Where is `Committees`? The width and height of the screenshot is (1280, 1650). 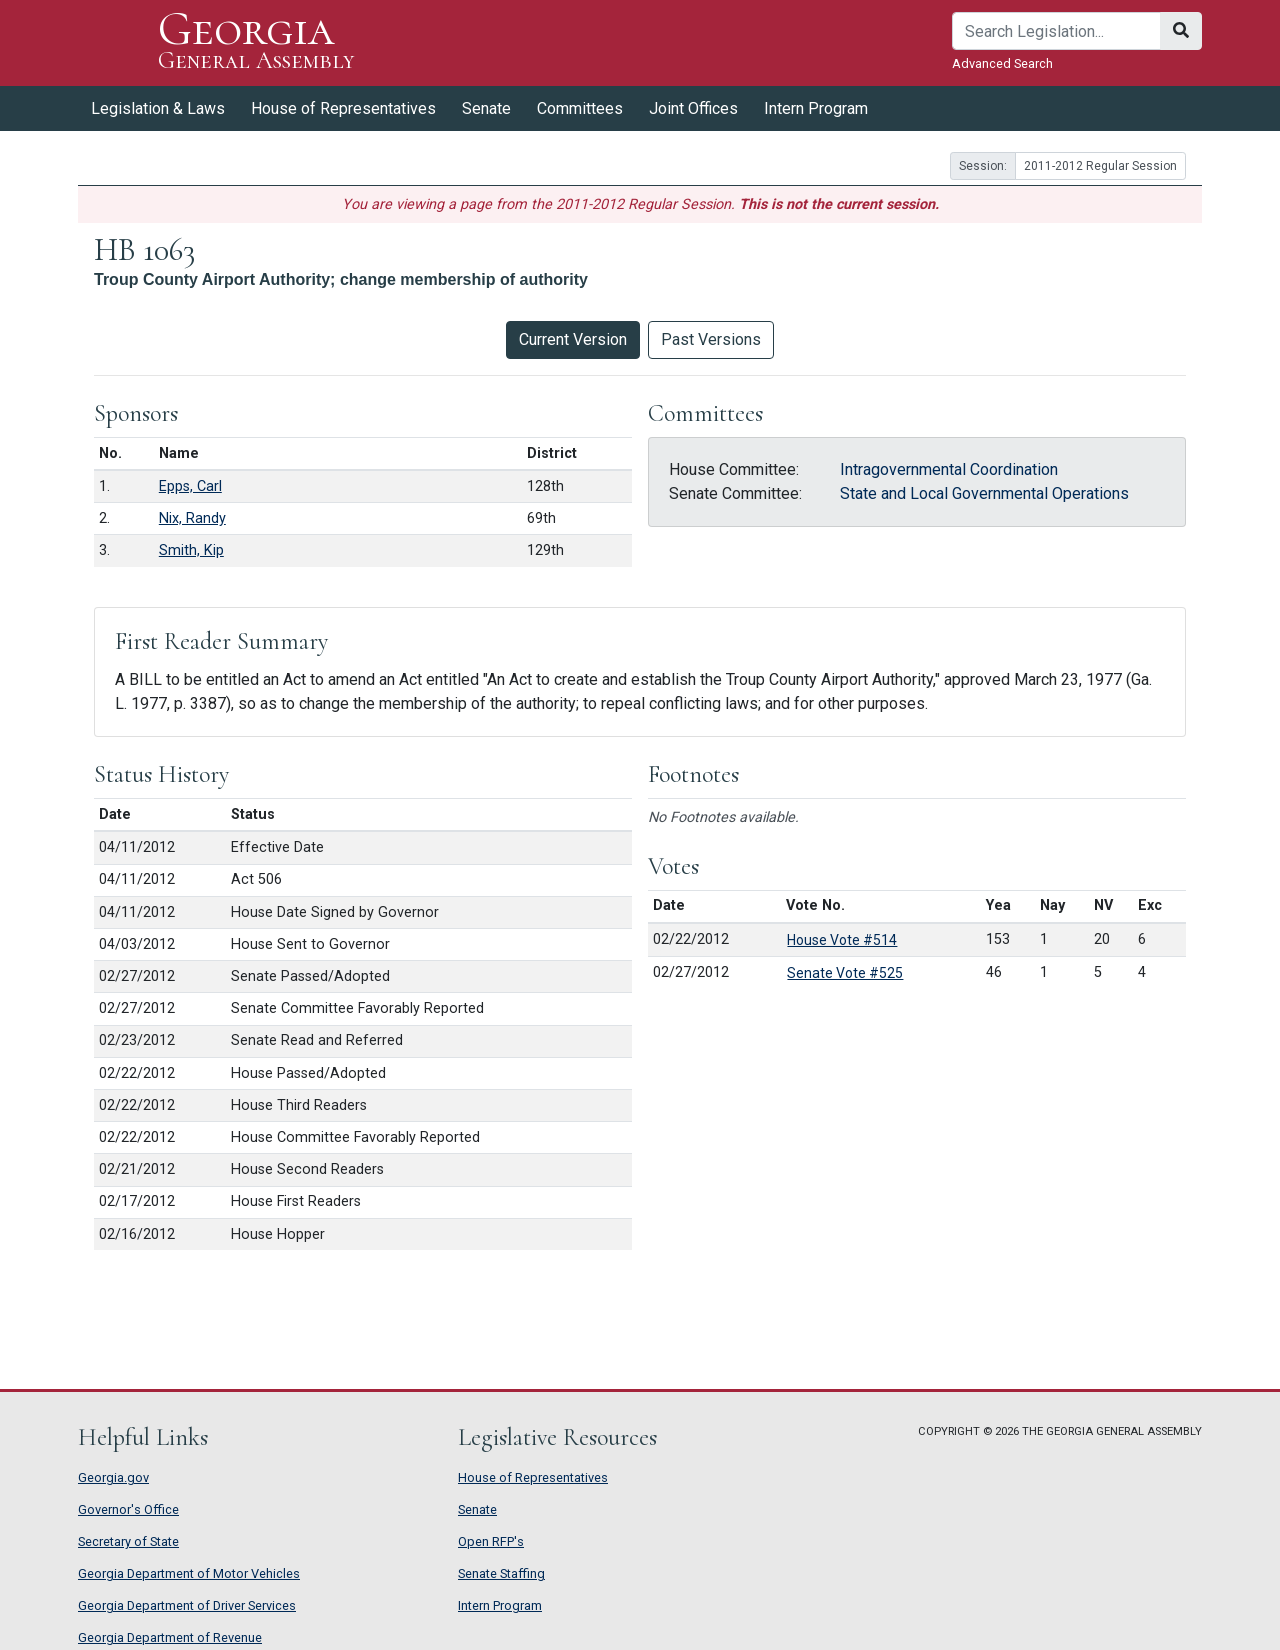
Committees is located at coordinates (580, 108).